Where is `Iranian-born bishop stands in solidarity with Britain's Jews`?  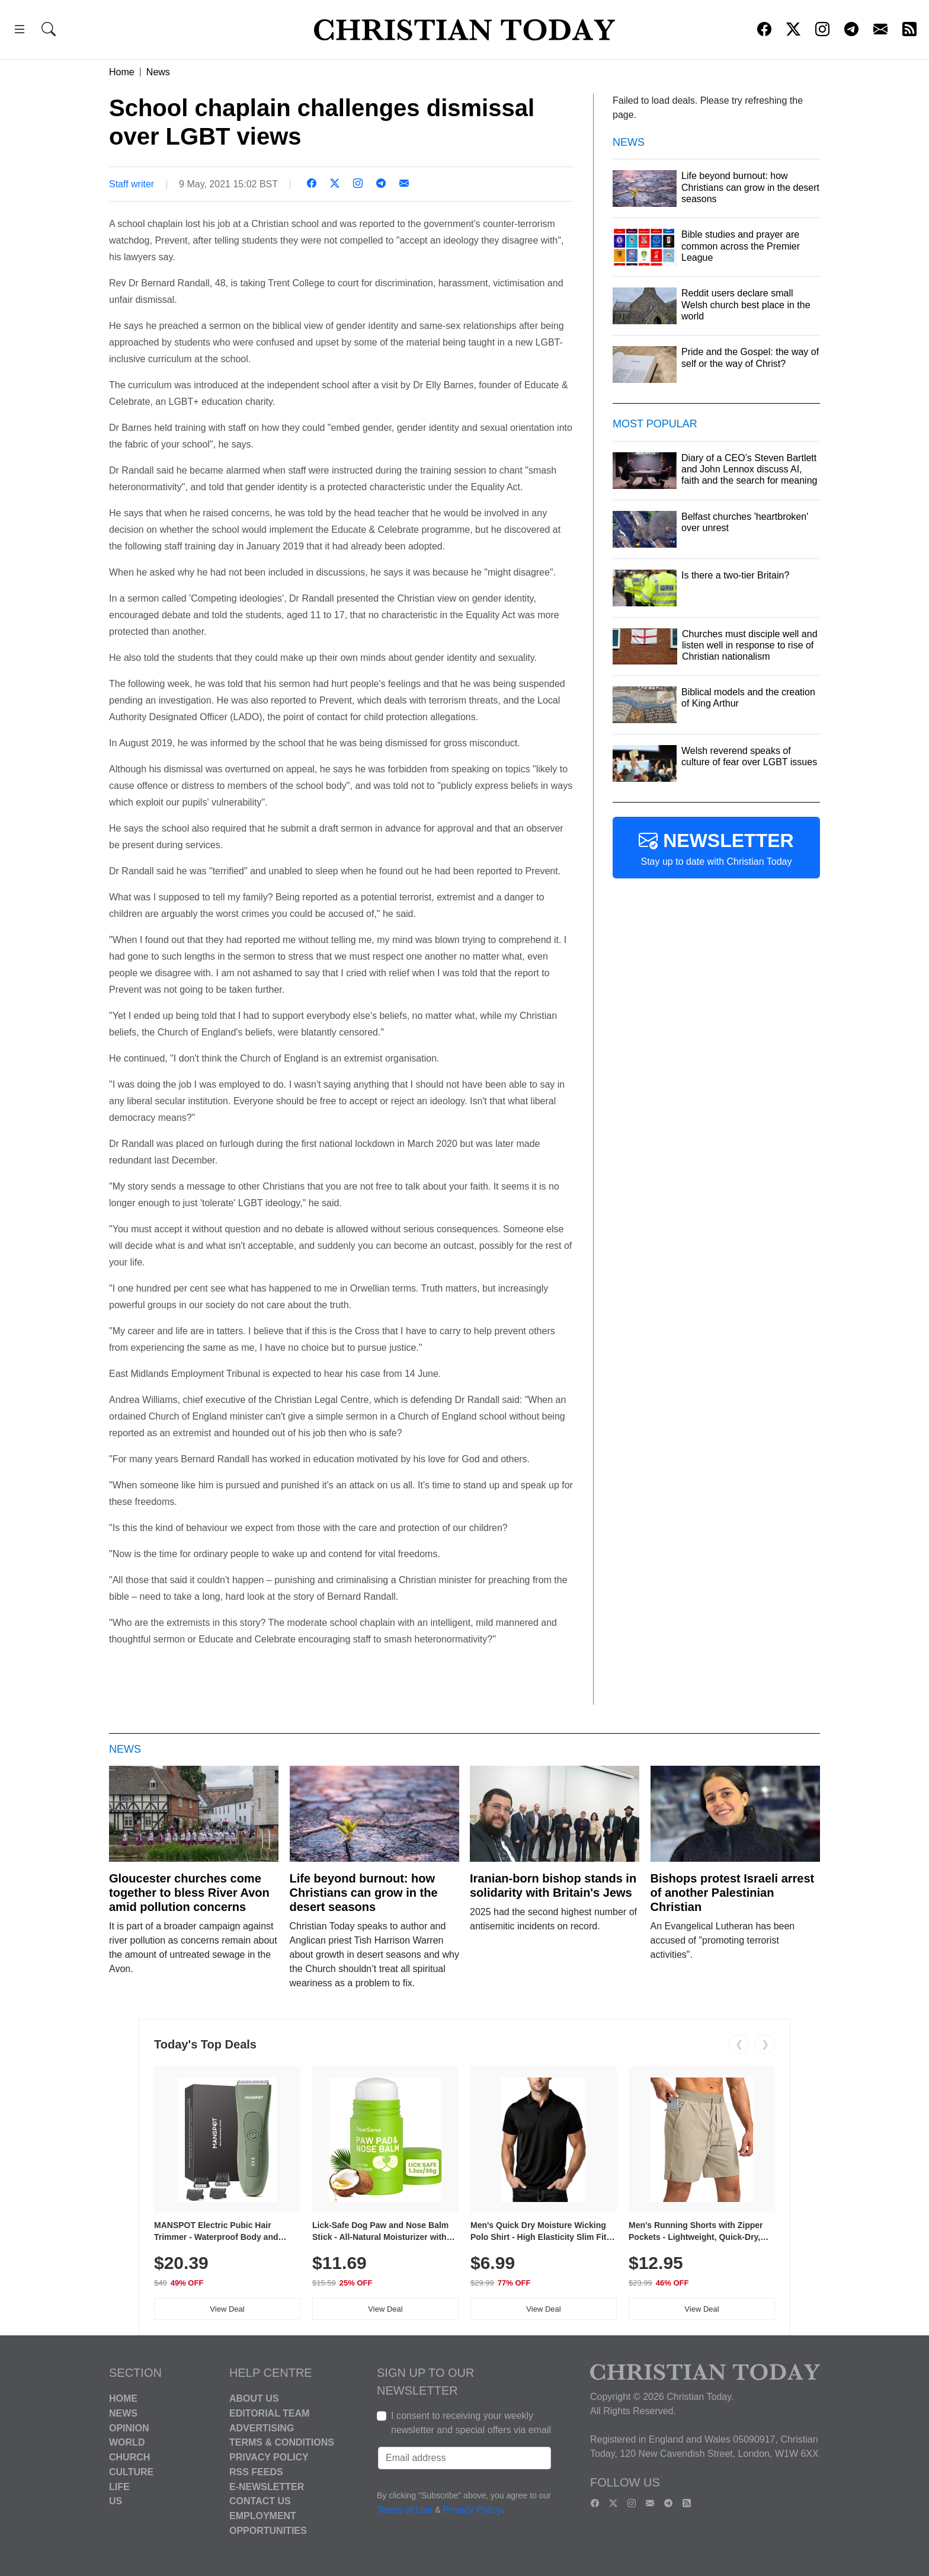 Iranian-born bishop stands in solidarity with Britain's Jews is located at coordinates (553, 1885).